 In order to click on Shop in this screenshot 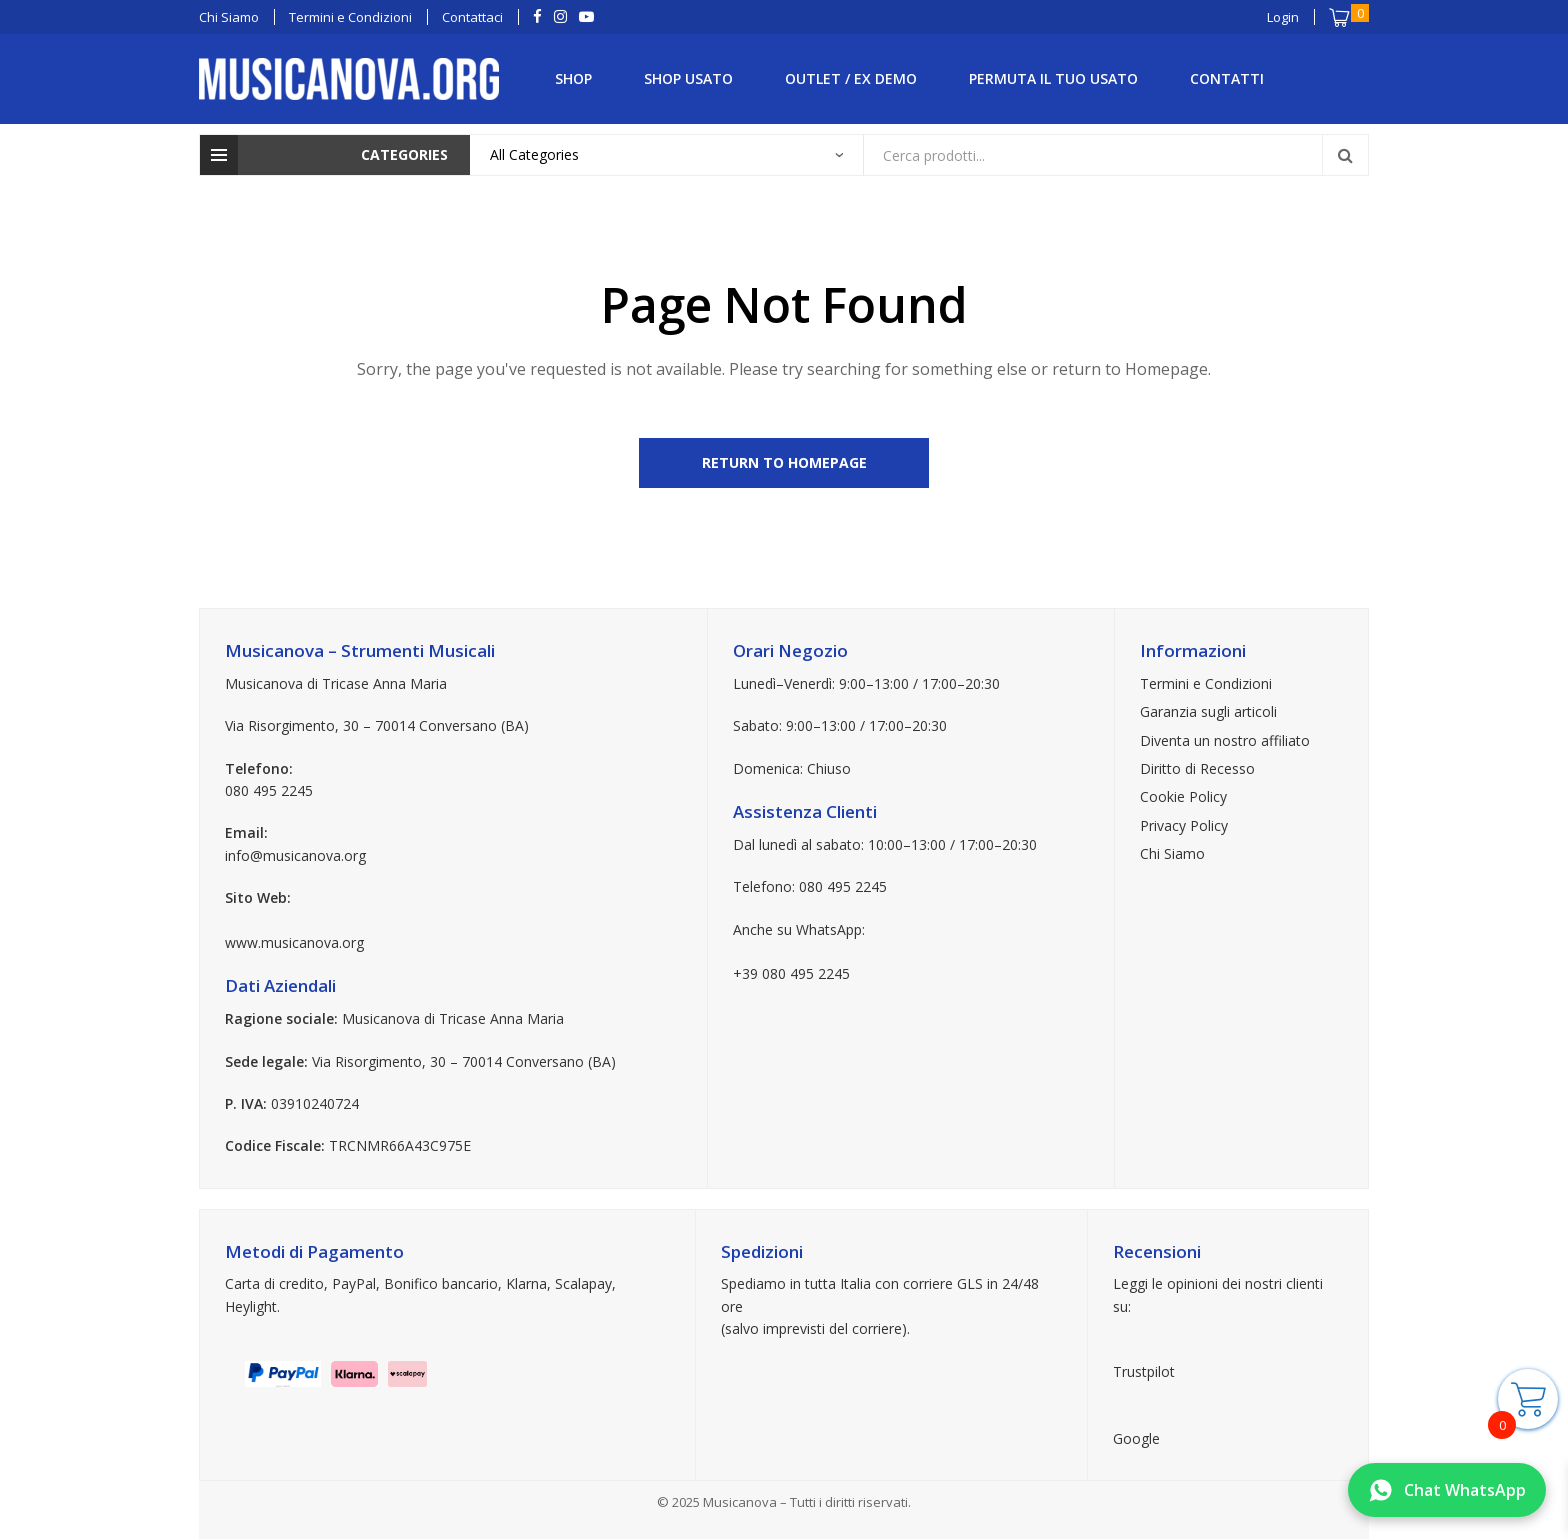, I will do `click(573, 78)`.